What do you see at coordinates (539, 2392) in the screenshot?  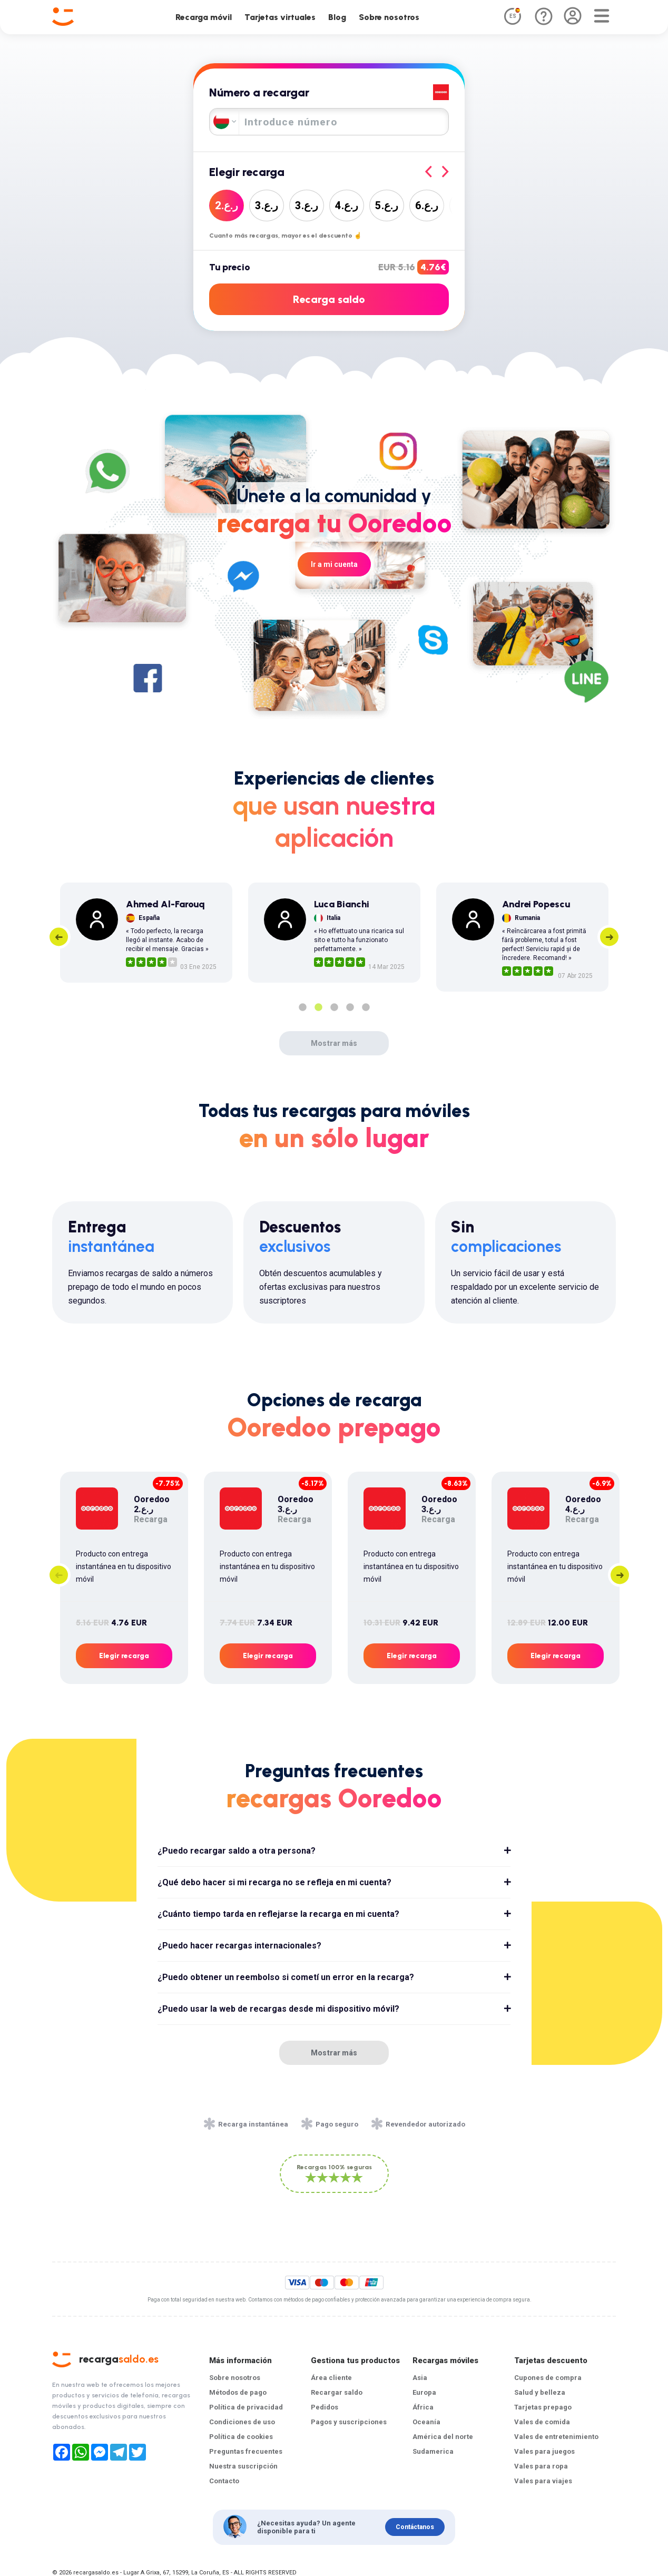 I see `Salud y belleza` at bounding box center [539, 2392].